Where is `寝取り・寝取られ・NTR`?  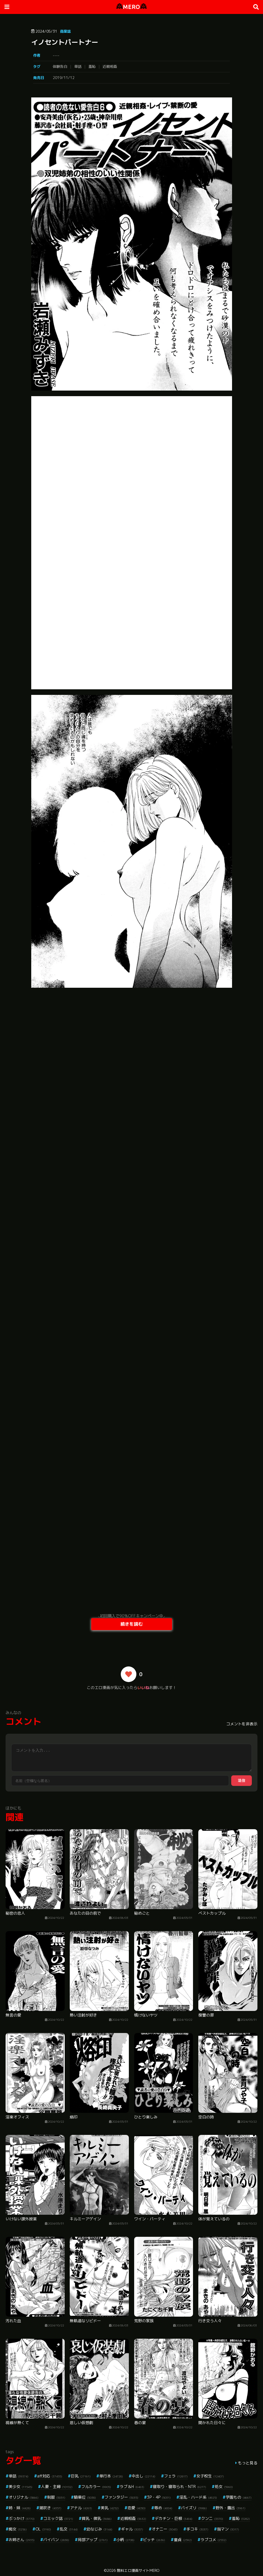 寝取り・寝取られ・NTR is located at coordinates (179, 2486).